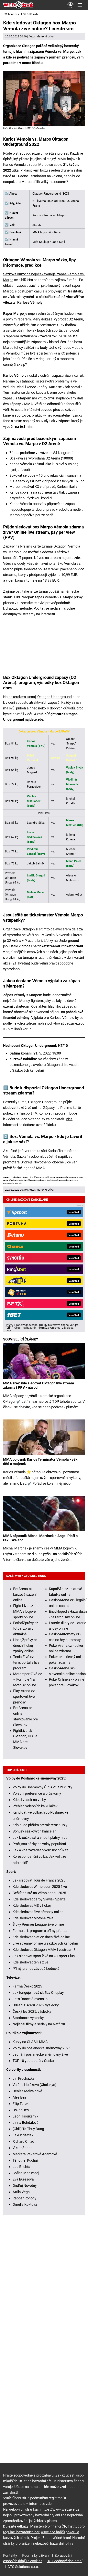 This screenshot has height=2576, width=88. Describe the element at coordinates (40, 697) in the screenshot. I see `boxerském turnaji Oktagon Underground` at that location.